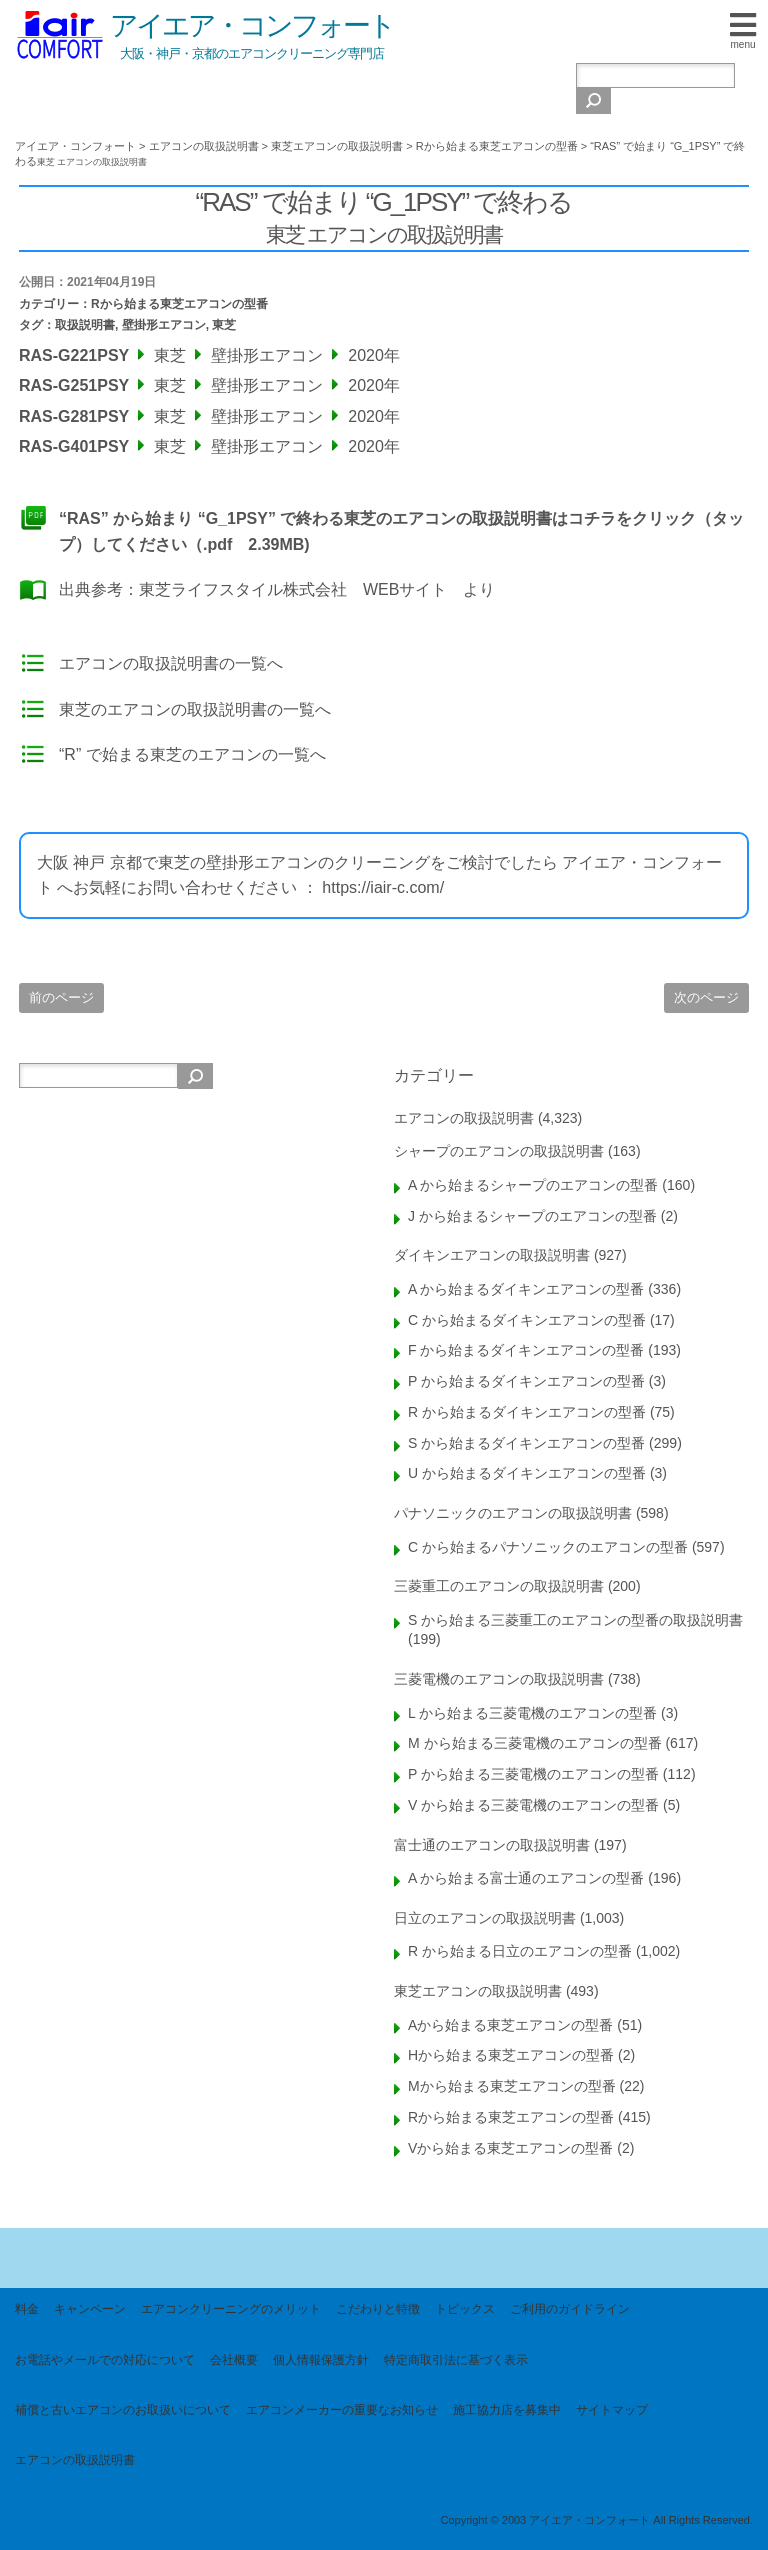  Describe the element at coordinates (478, 1991) in the screenshot. I see `東芝エアコンの取扱説明書` at that location.